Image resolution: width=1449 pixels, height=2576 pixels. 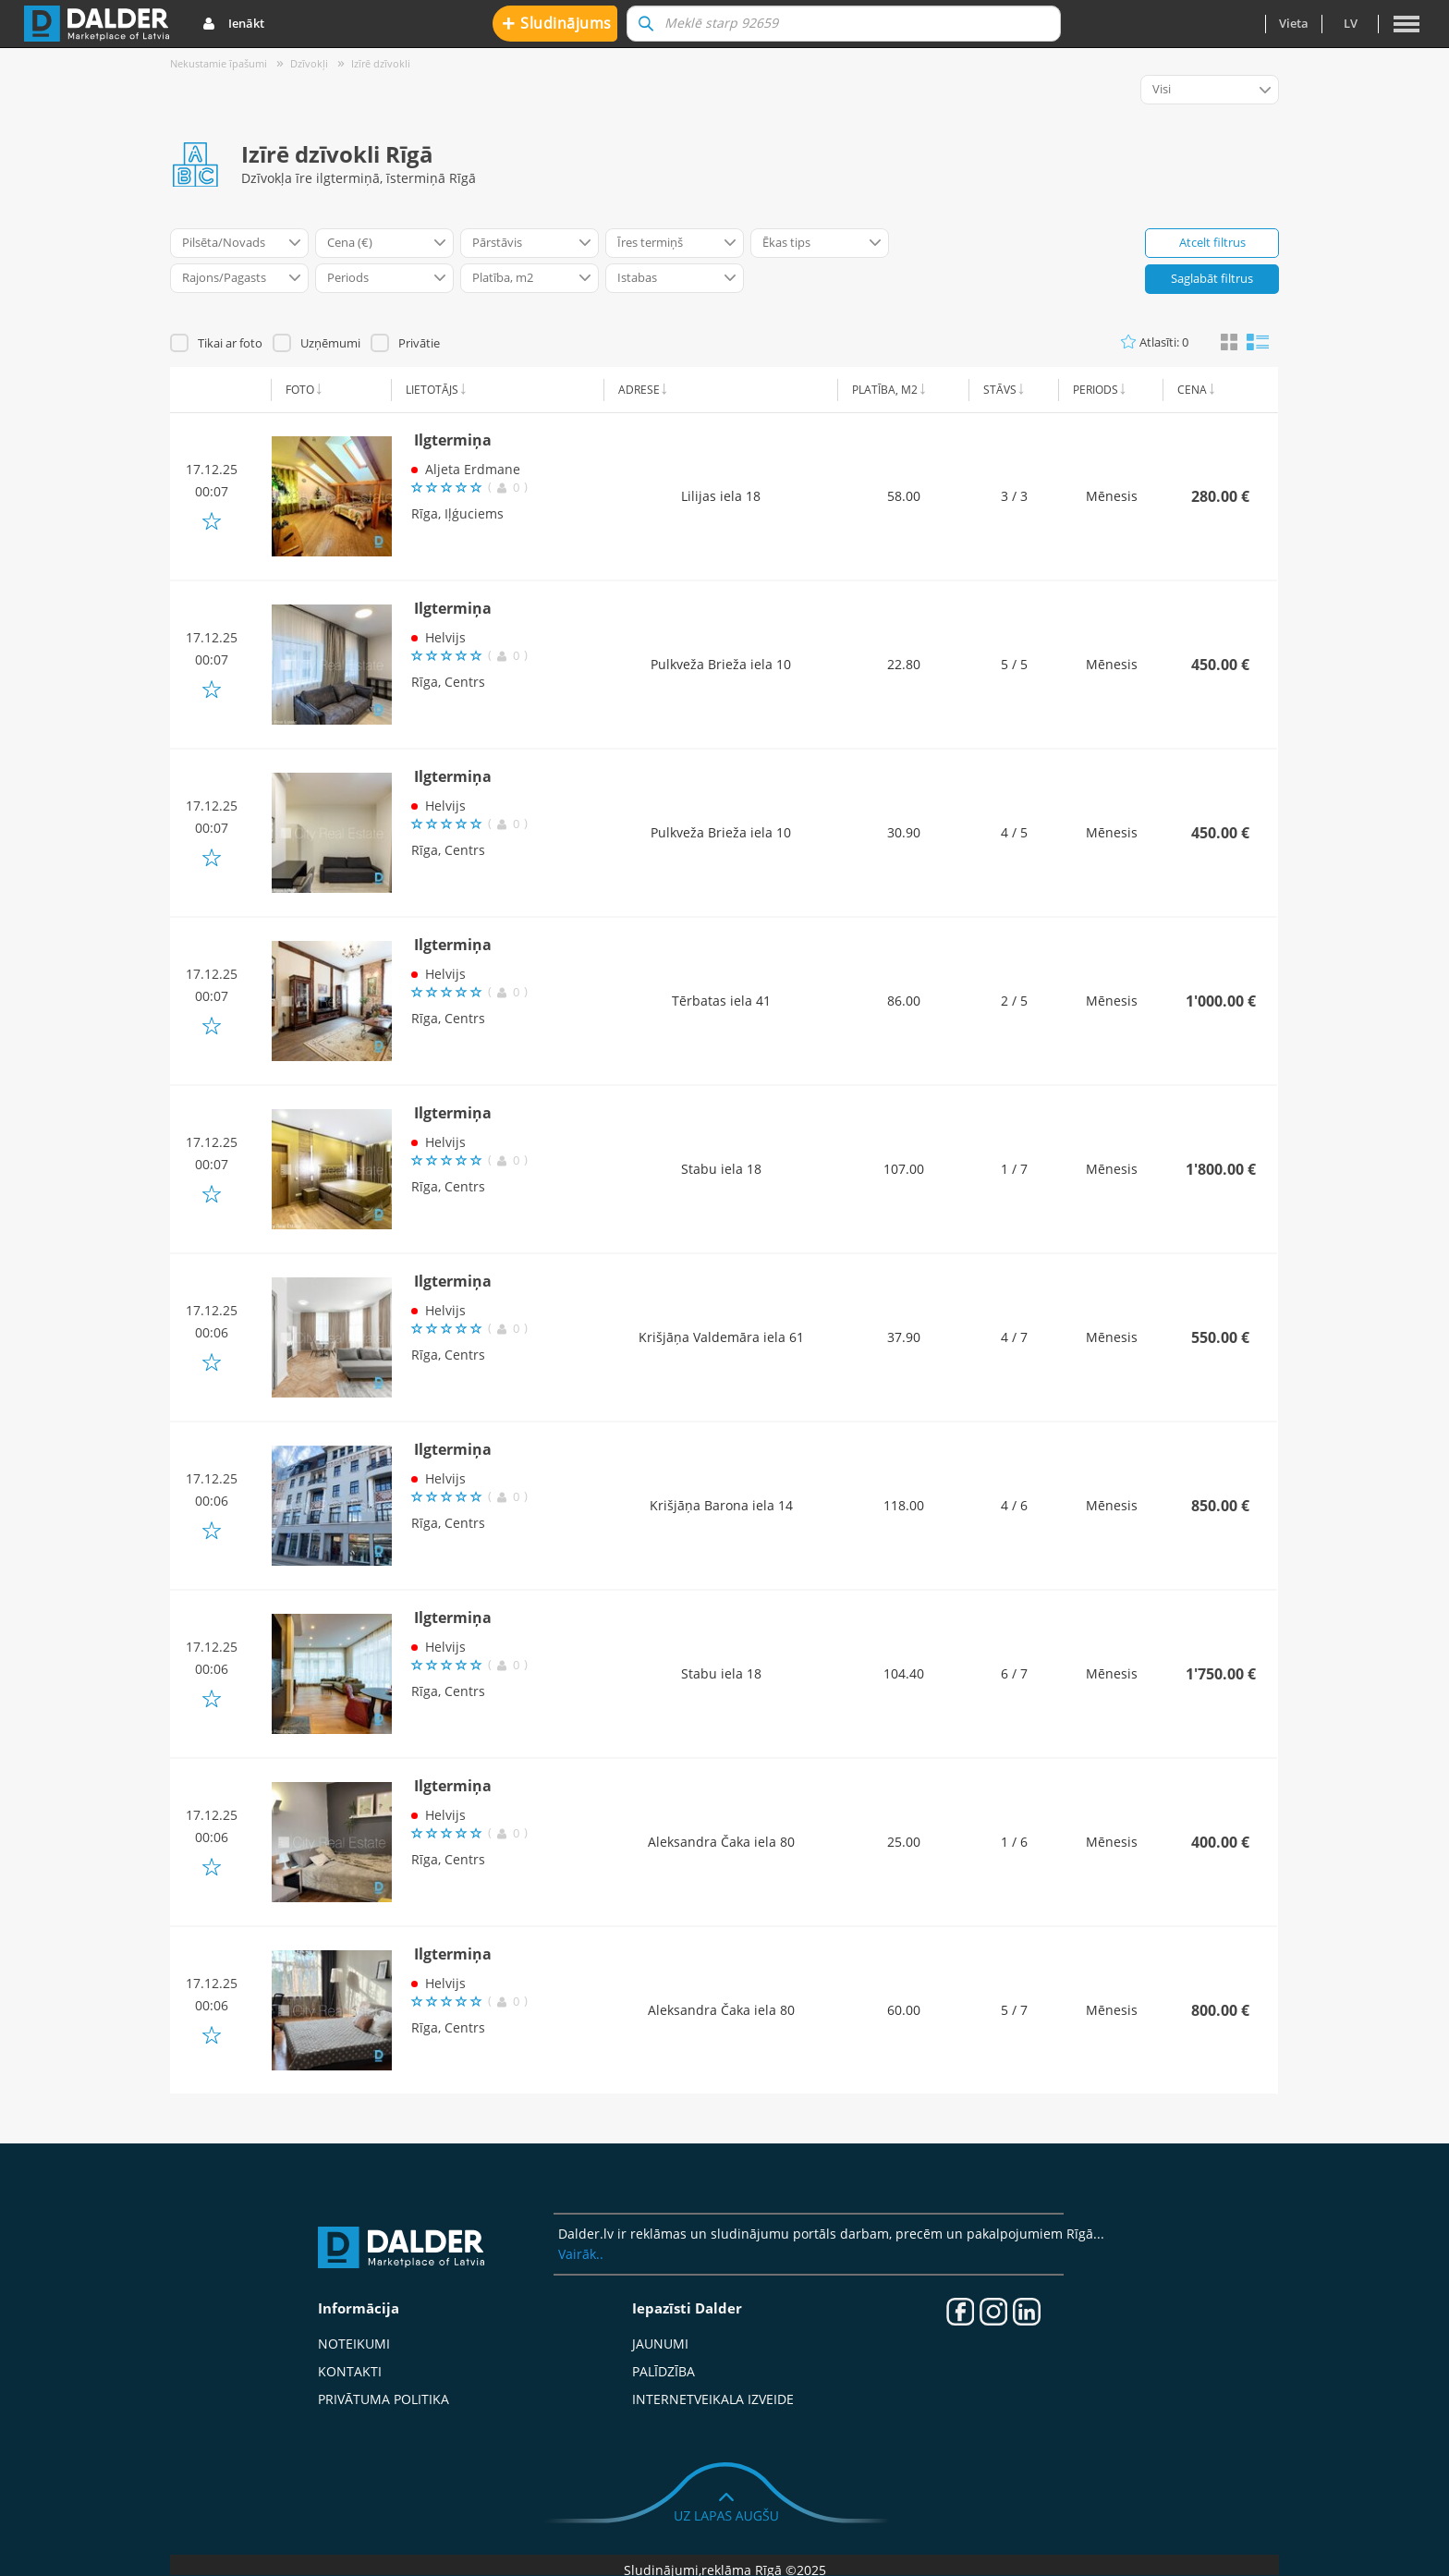 What do you see at coordinates (380, 63) in the screenshot?
I see `Izīrē dzīvokli` at bounding box center [380, 63].